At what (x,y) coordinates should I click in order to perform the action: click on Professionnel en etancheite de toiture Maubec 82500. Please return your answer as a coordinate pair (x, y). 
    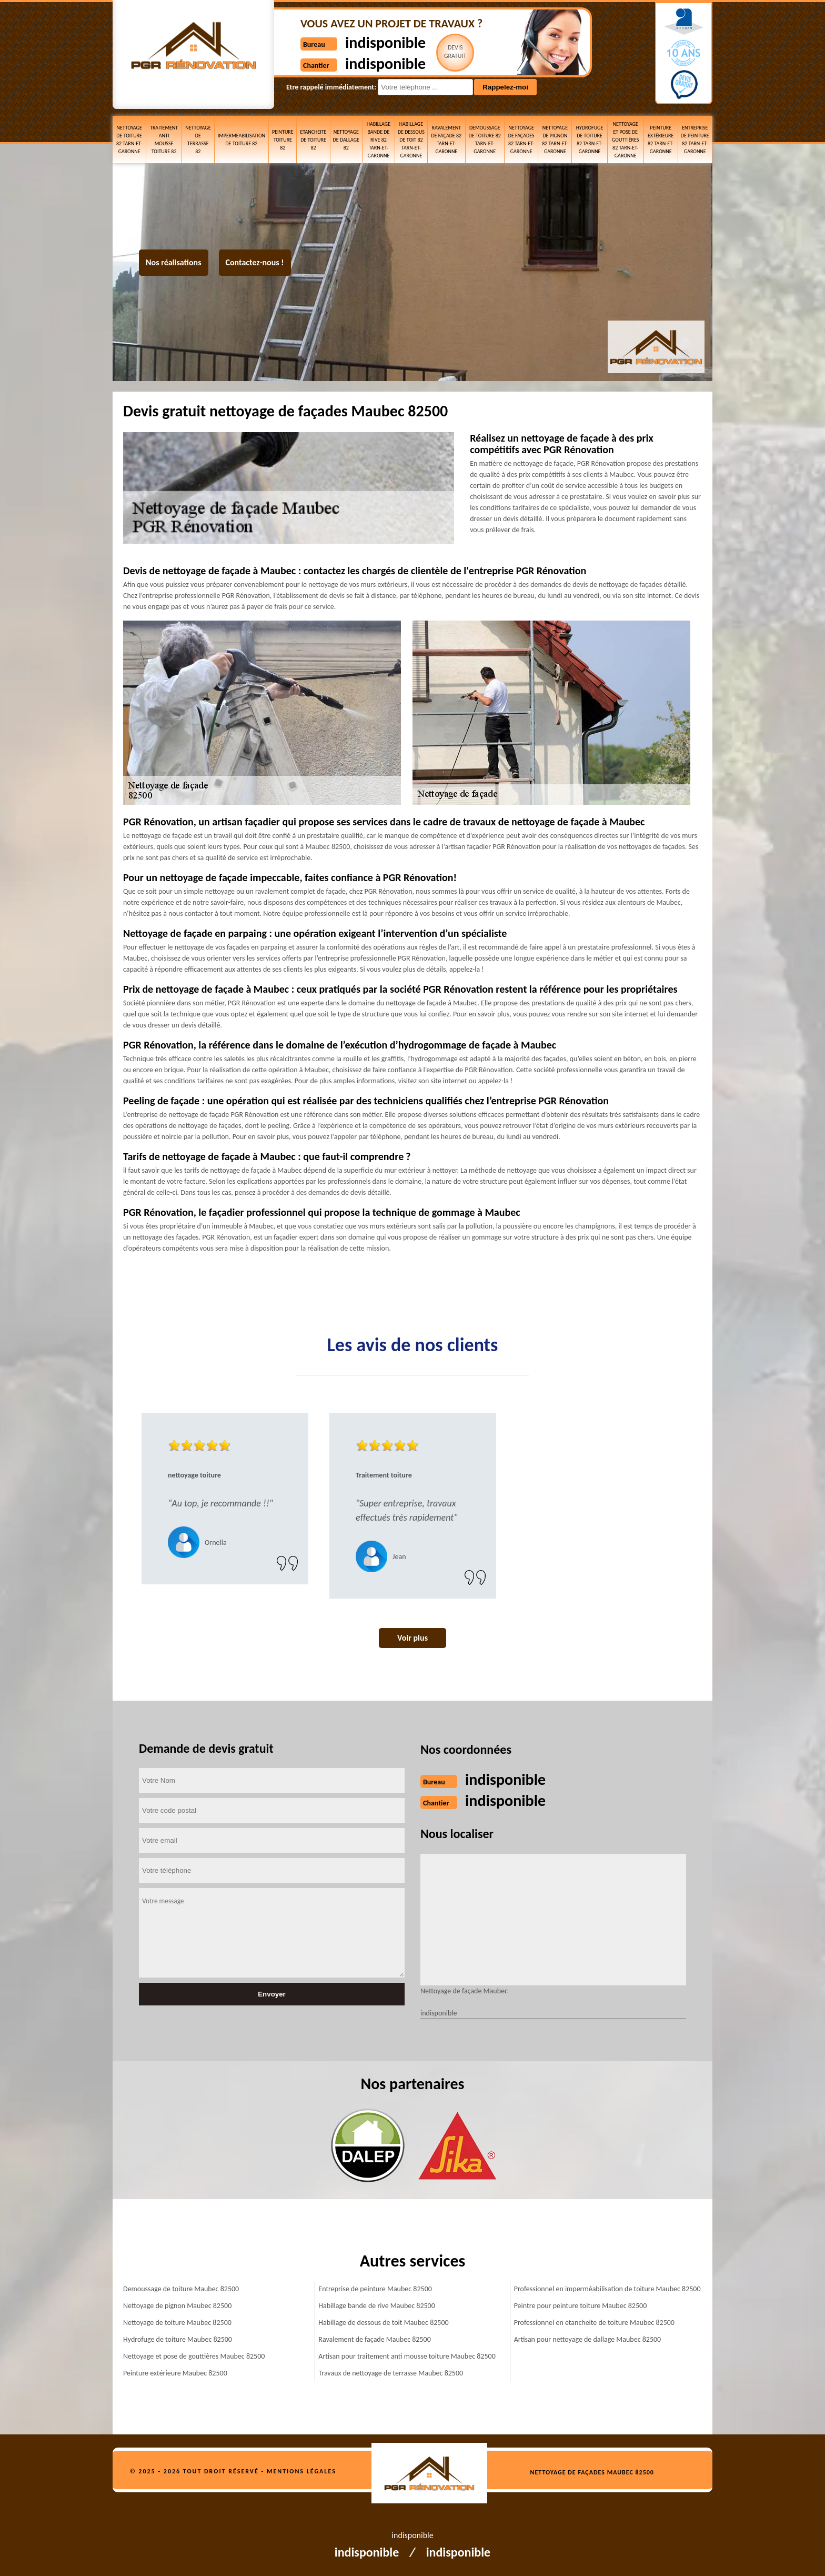
    Looking at the image, I should click on (594, 2322).